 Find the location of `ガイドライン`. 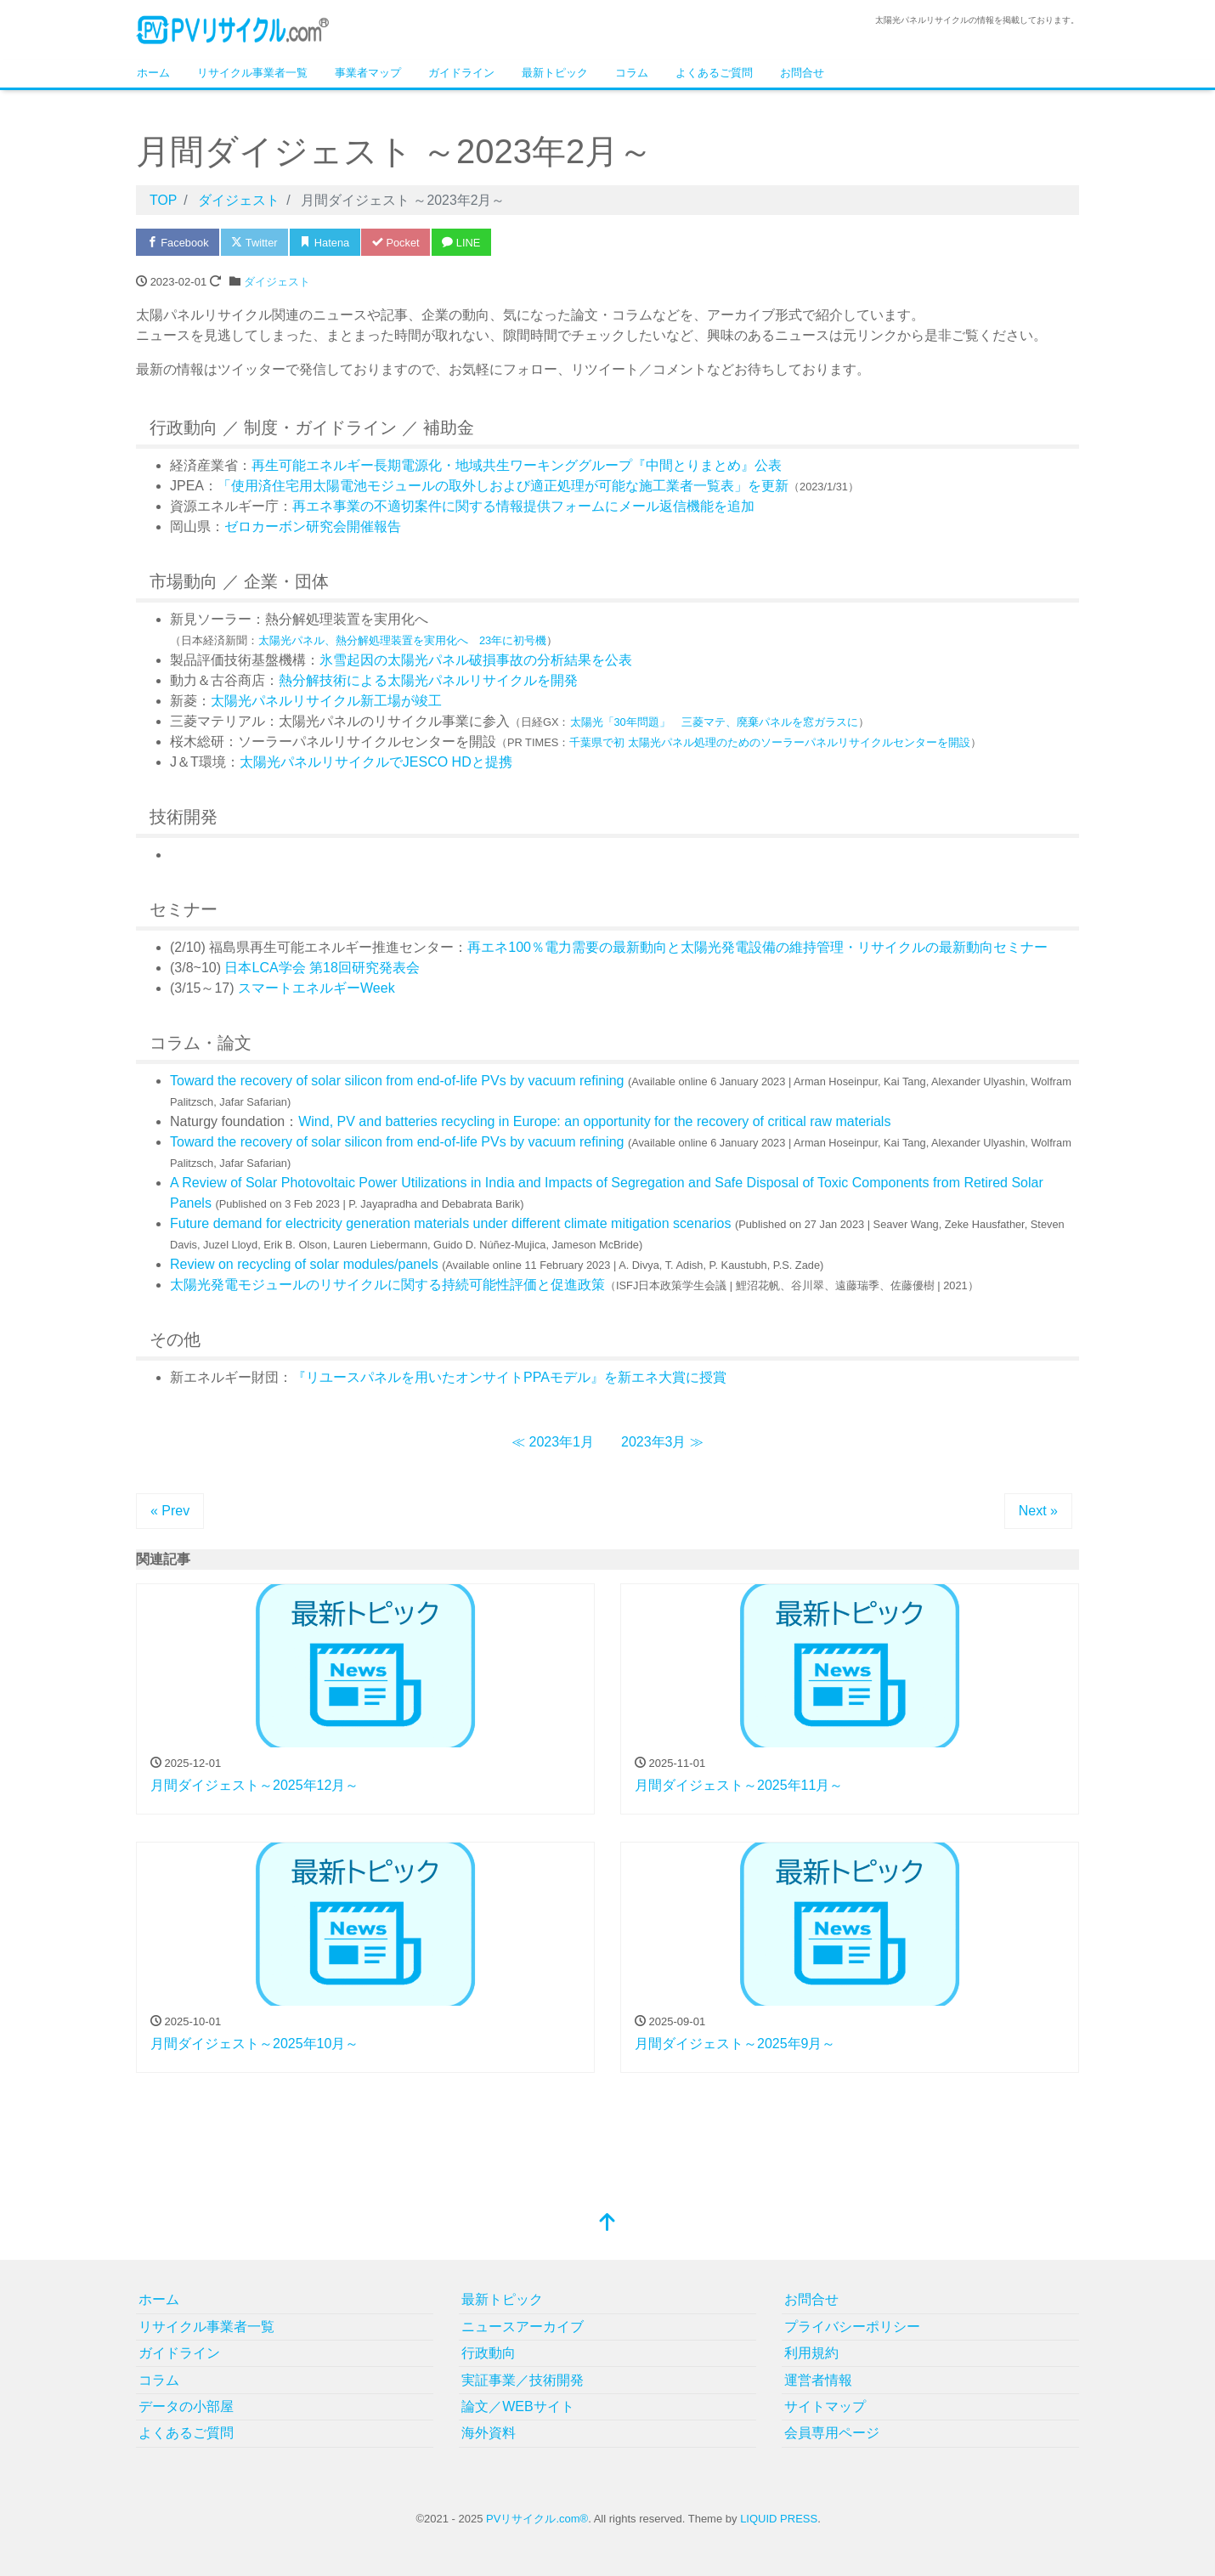

ガイドライン is located at coordinates (461, 72).